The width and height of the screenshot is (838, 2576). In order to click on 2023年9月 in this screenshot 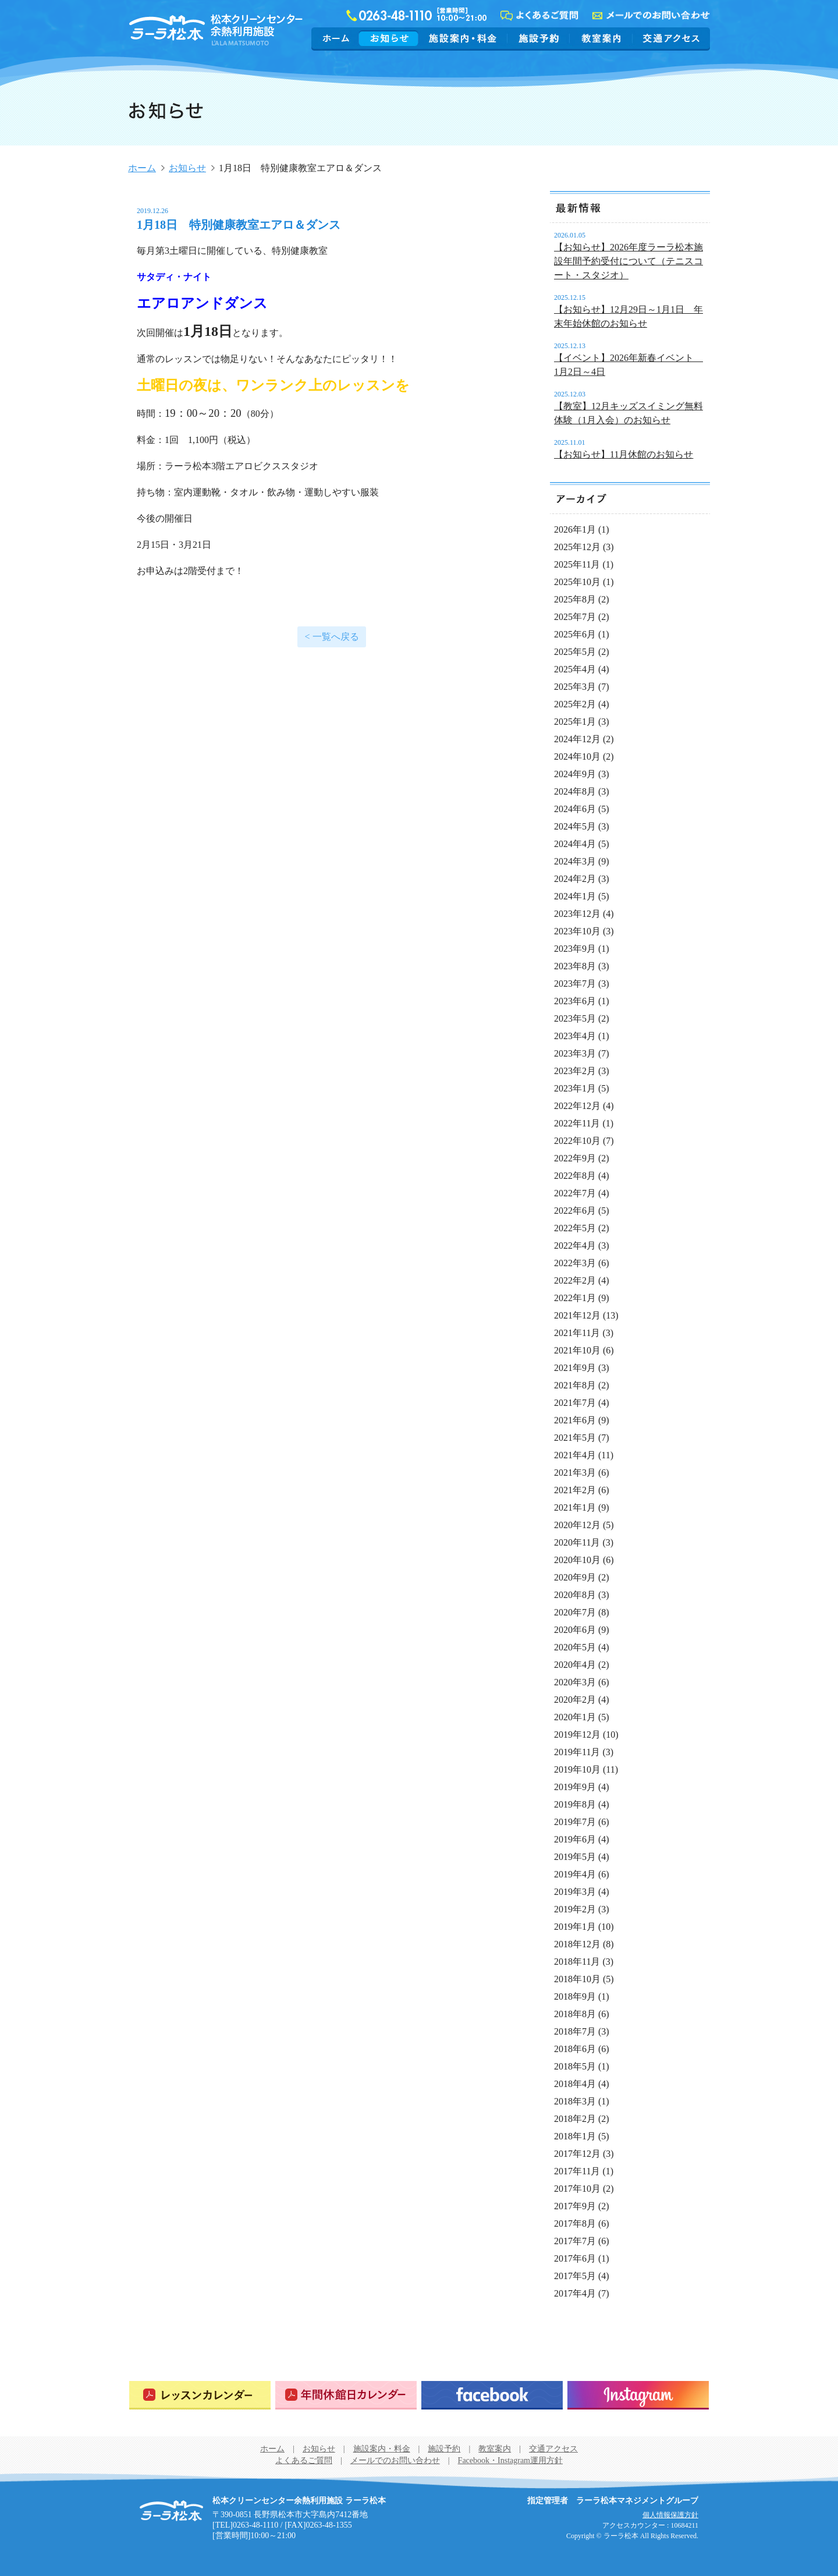, I will do `click(575, 949)`.